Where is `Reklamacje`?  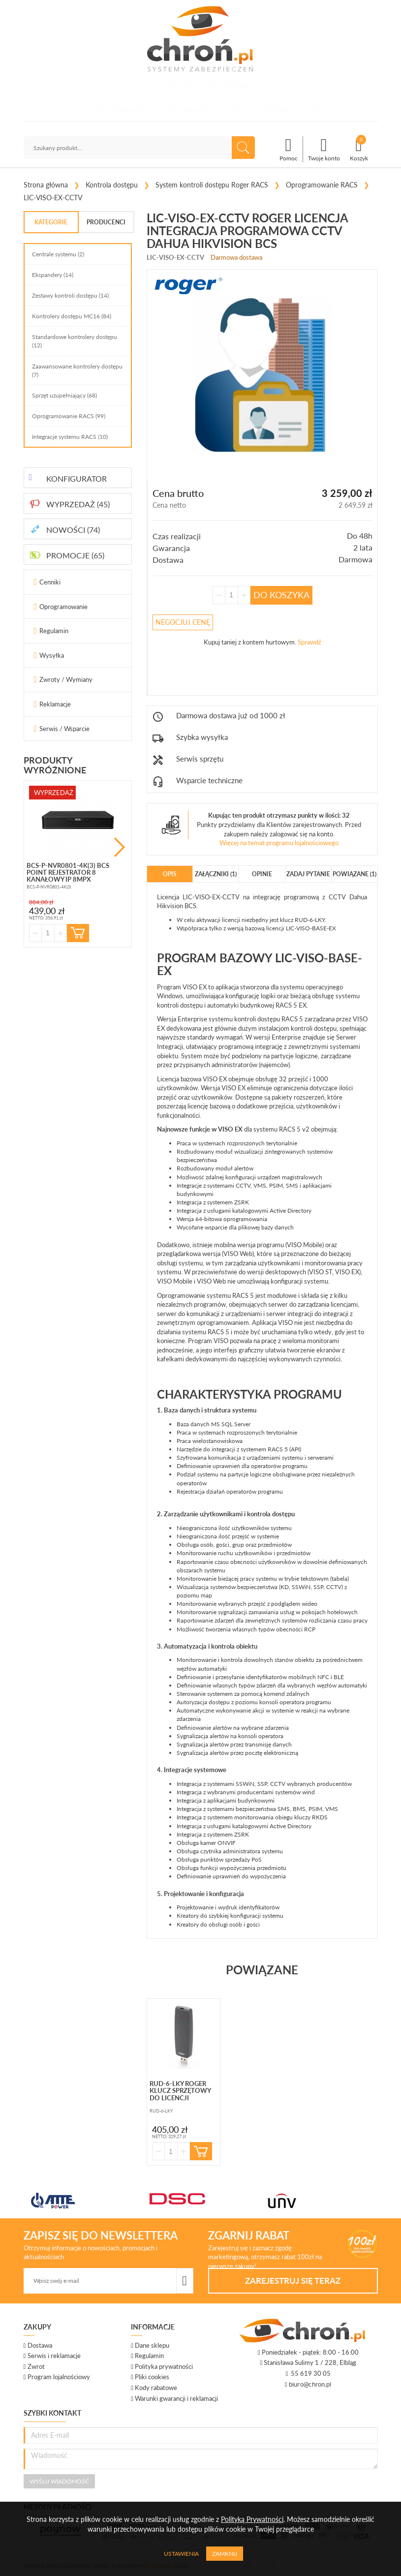
Reklamacje is located at coordinates (55, 704).